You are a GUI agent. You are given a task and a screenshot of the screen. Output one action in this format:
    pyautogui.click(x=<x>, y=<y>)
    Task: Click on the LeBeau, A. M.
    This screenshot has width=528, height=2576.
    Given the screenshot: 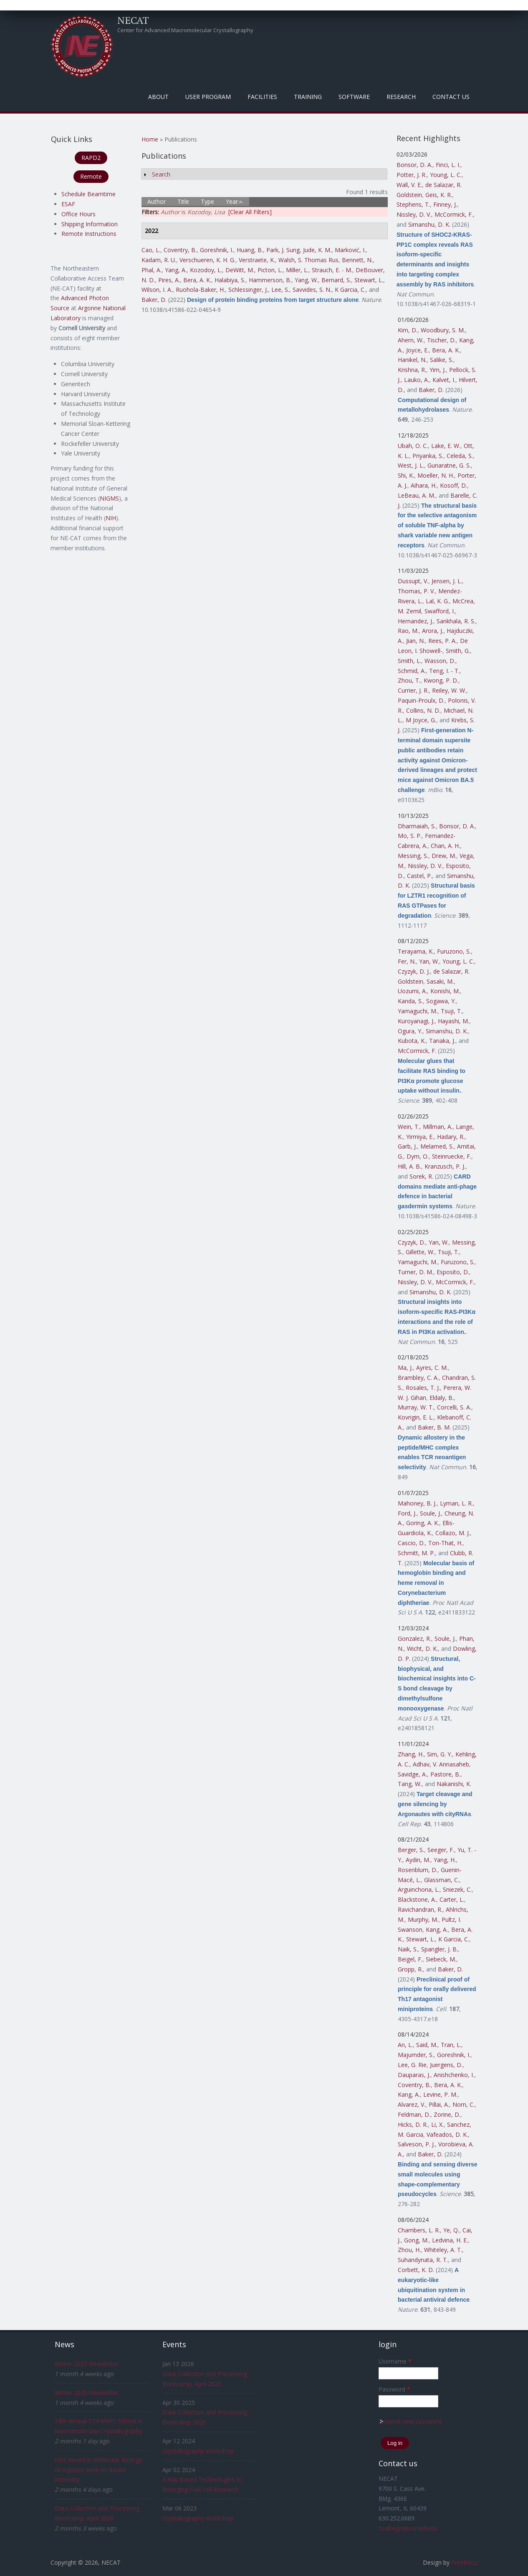 What is the action you would take?
    pyautogui.click(x=416, y=495)
    